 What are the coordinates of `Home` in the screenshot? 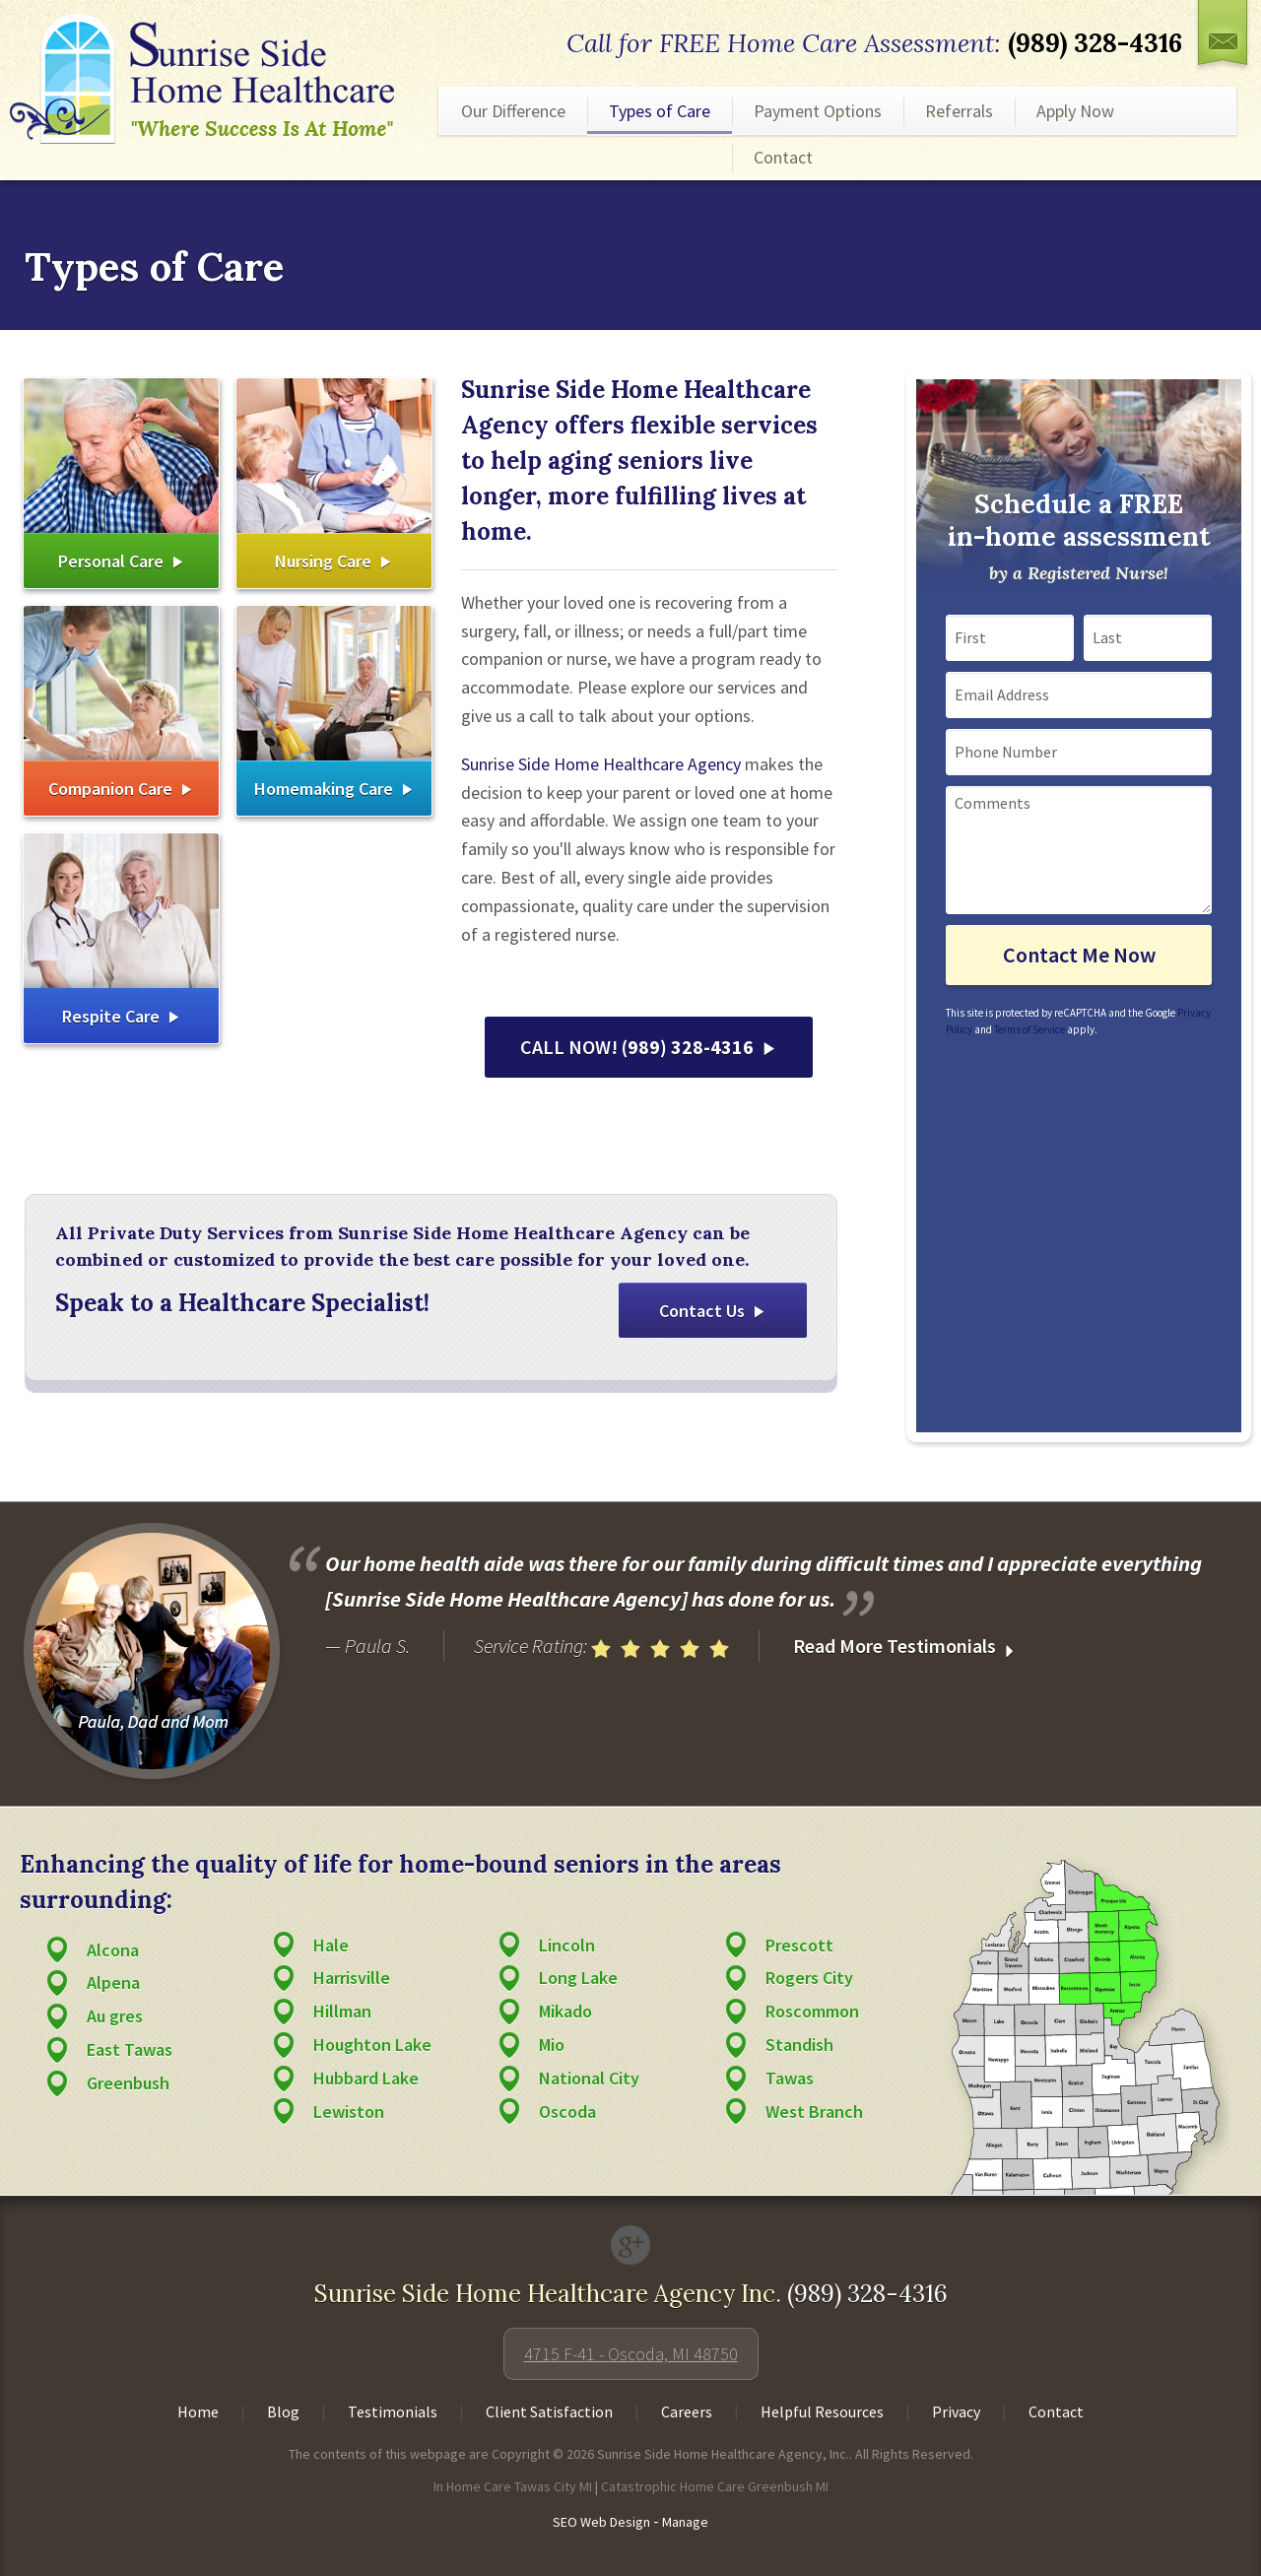 It's located at (198, 2411).